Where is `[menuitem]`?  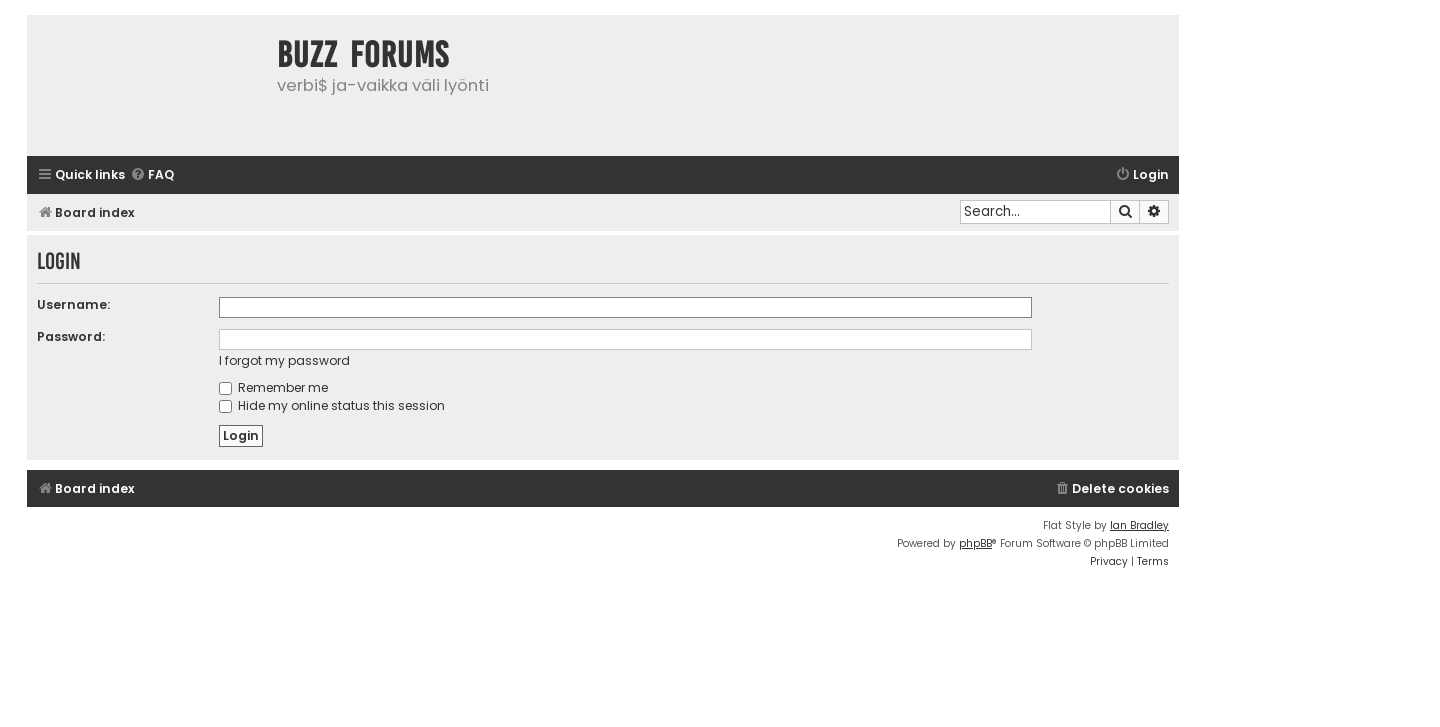 [menuitem] is located at coordinates (152, 175).